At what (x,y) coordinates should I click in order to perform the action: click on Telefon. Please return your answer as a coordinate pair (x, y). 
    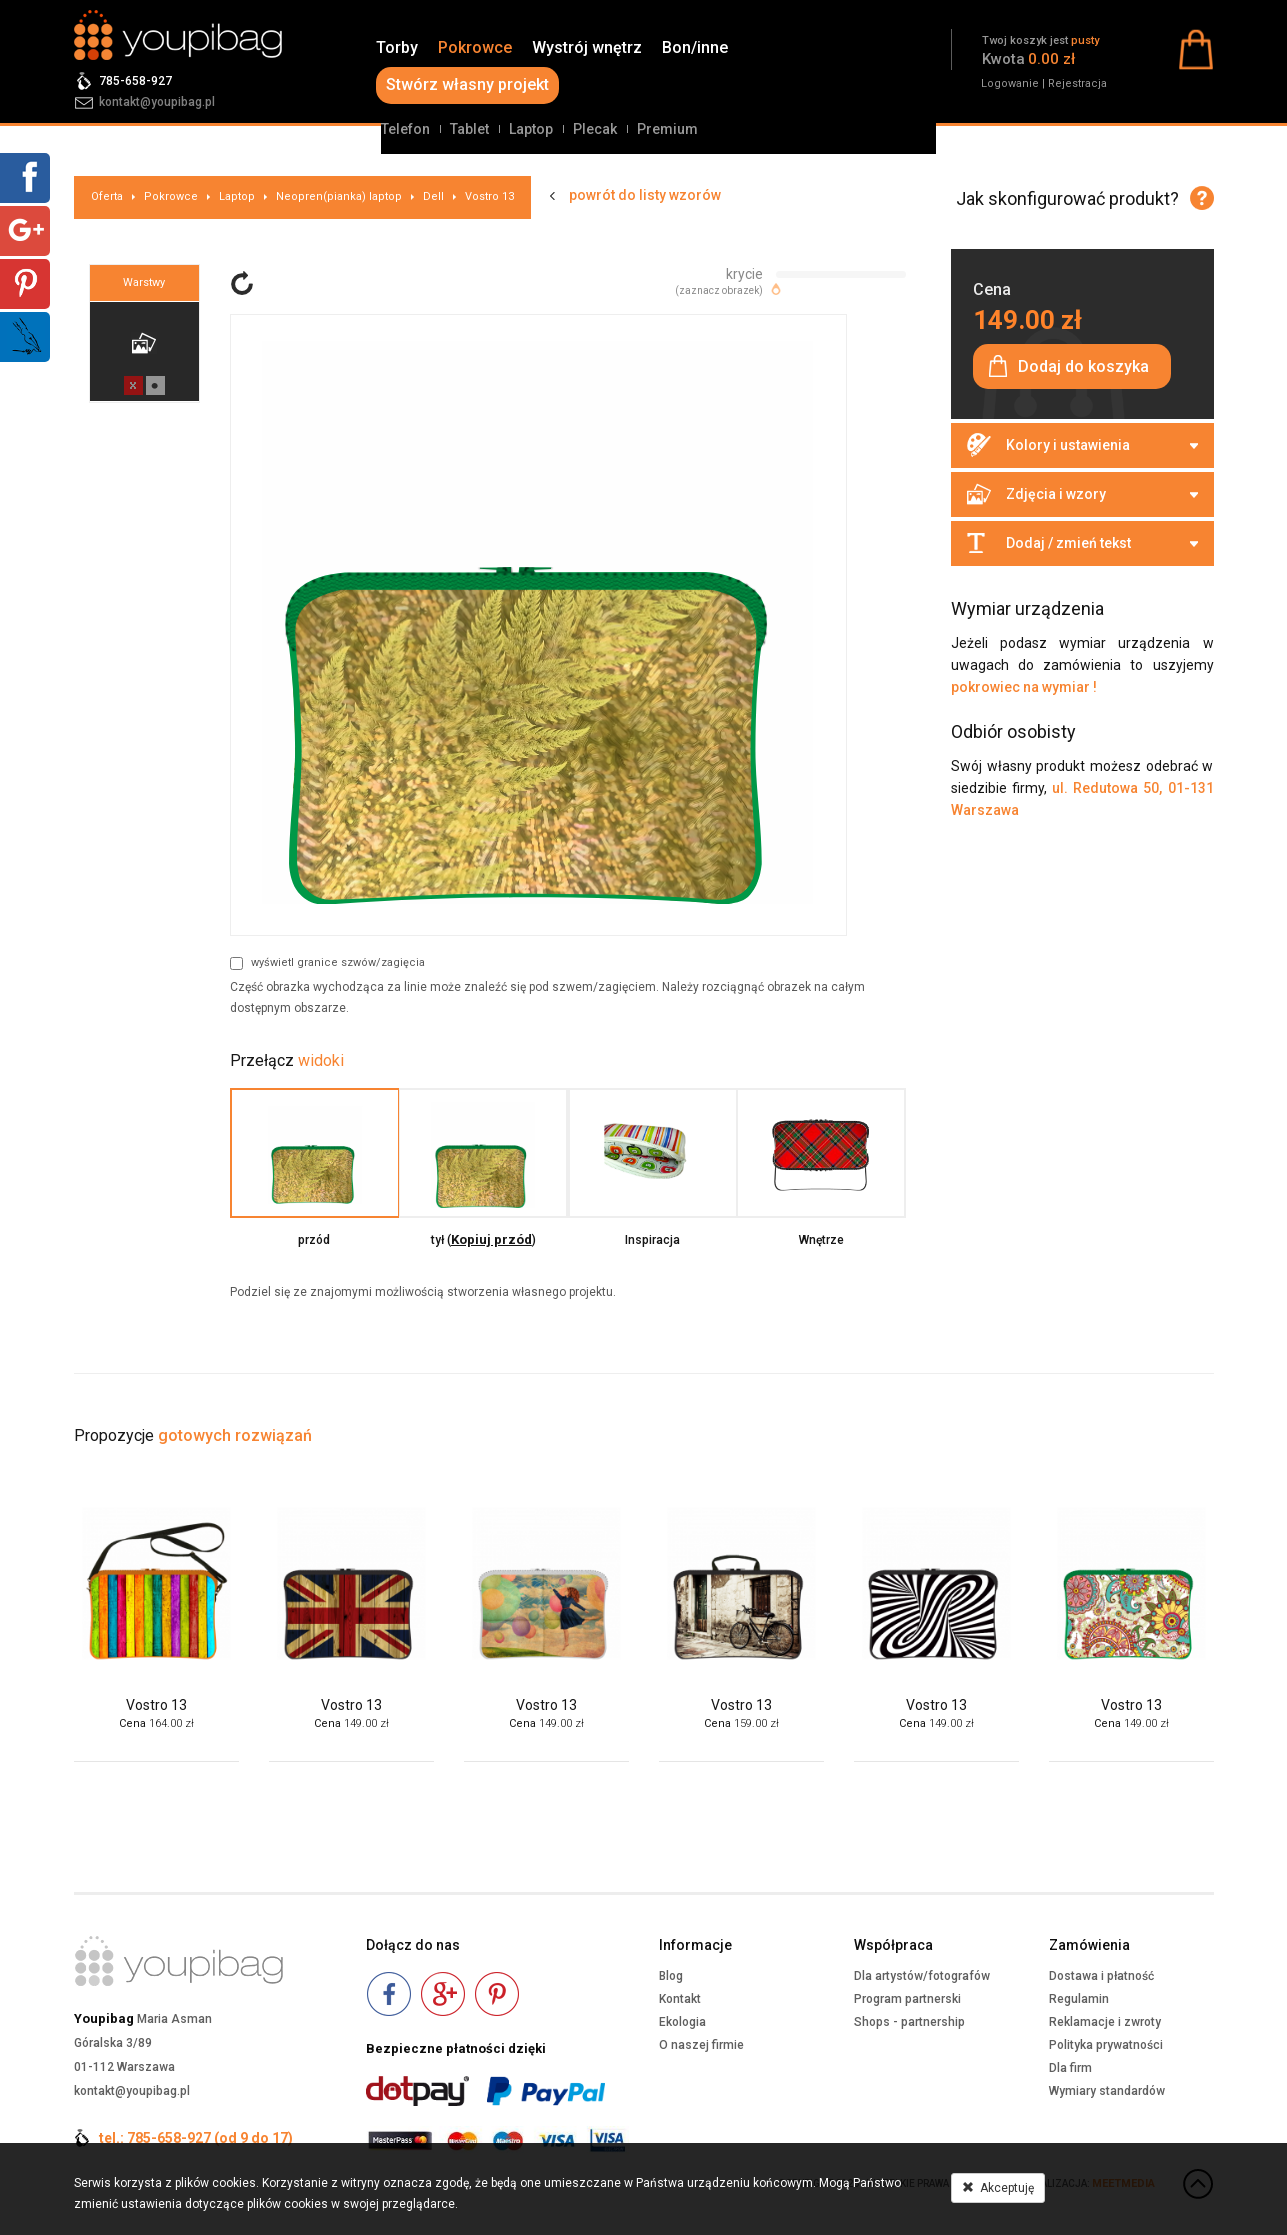
    Looking at the image, I should click on (405, 129).